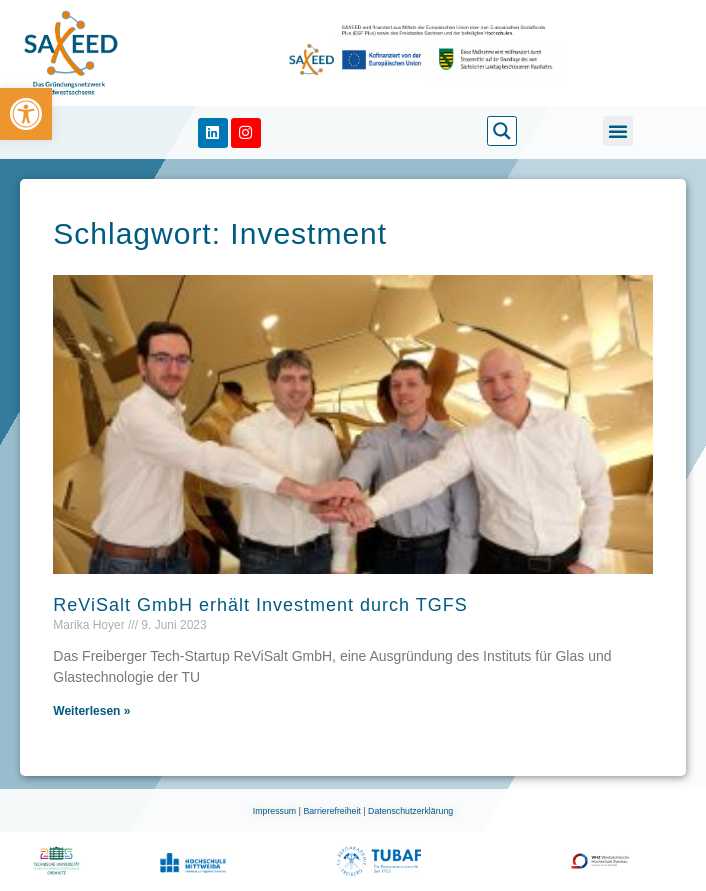  What do you see at coordinates (91, 711) in the screenshot?
I see `Weiterlesen » [link]` at bounding box center [91, 711].